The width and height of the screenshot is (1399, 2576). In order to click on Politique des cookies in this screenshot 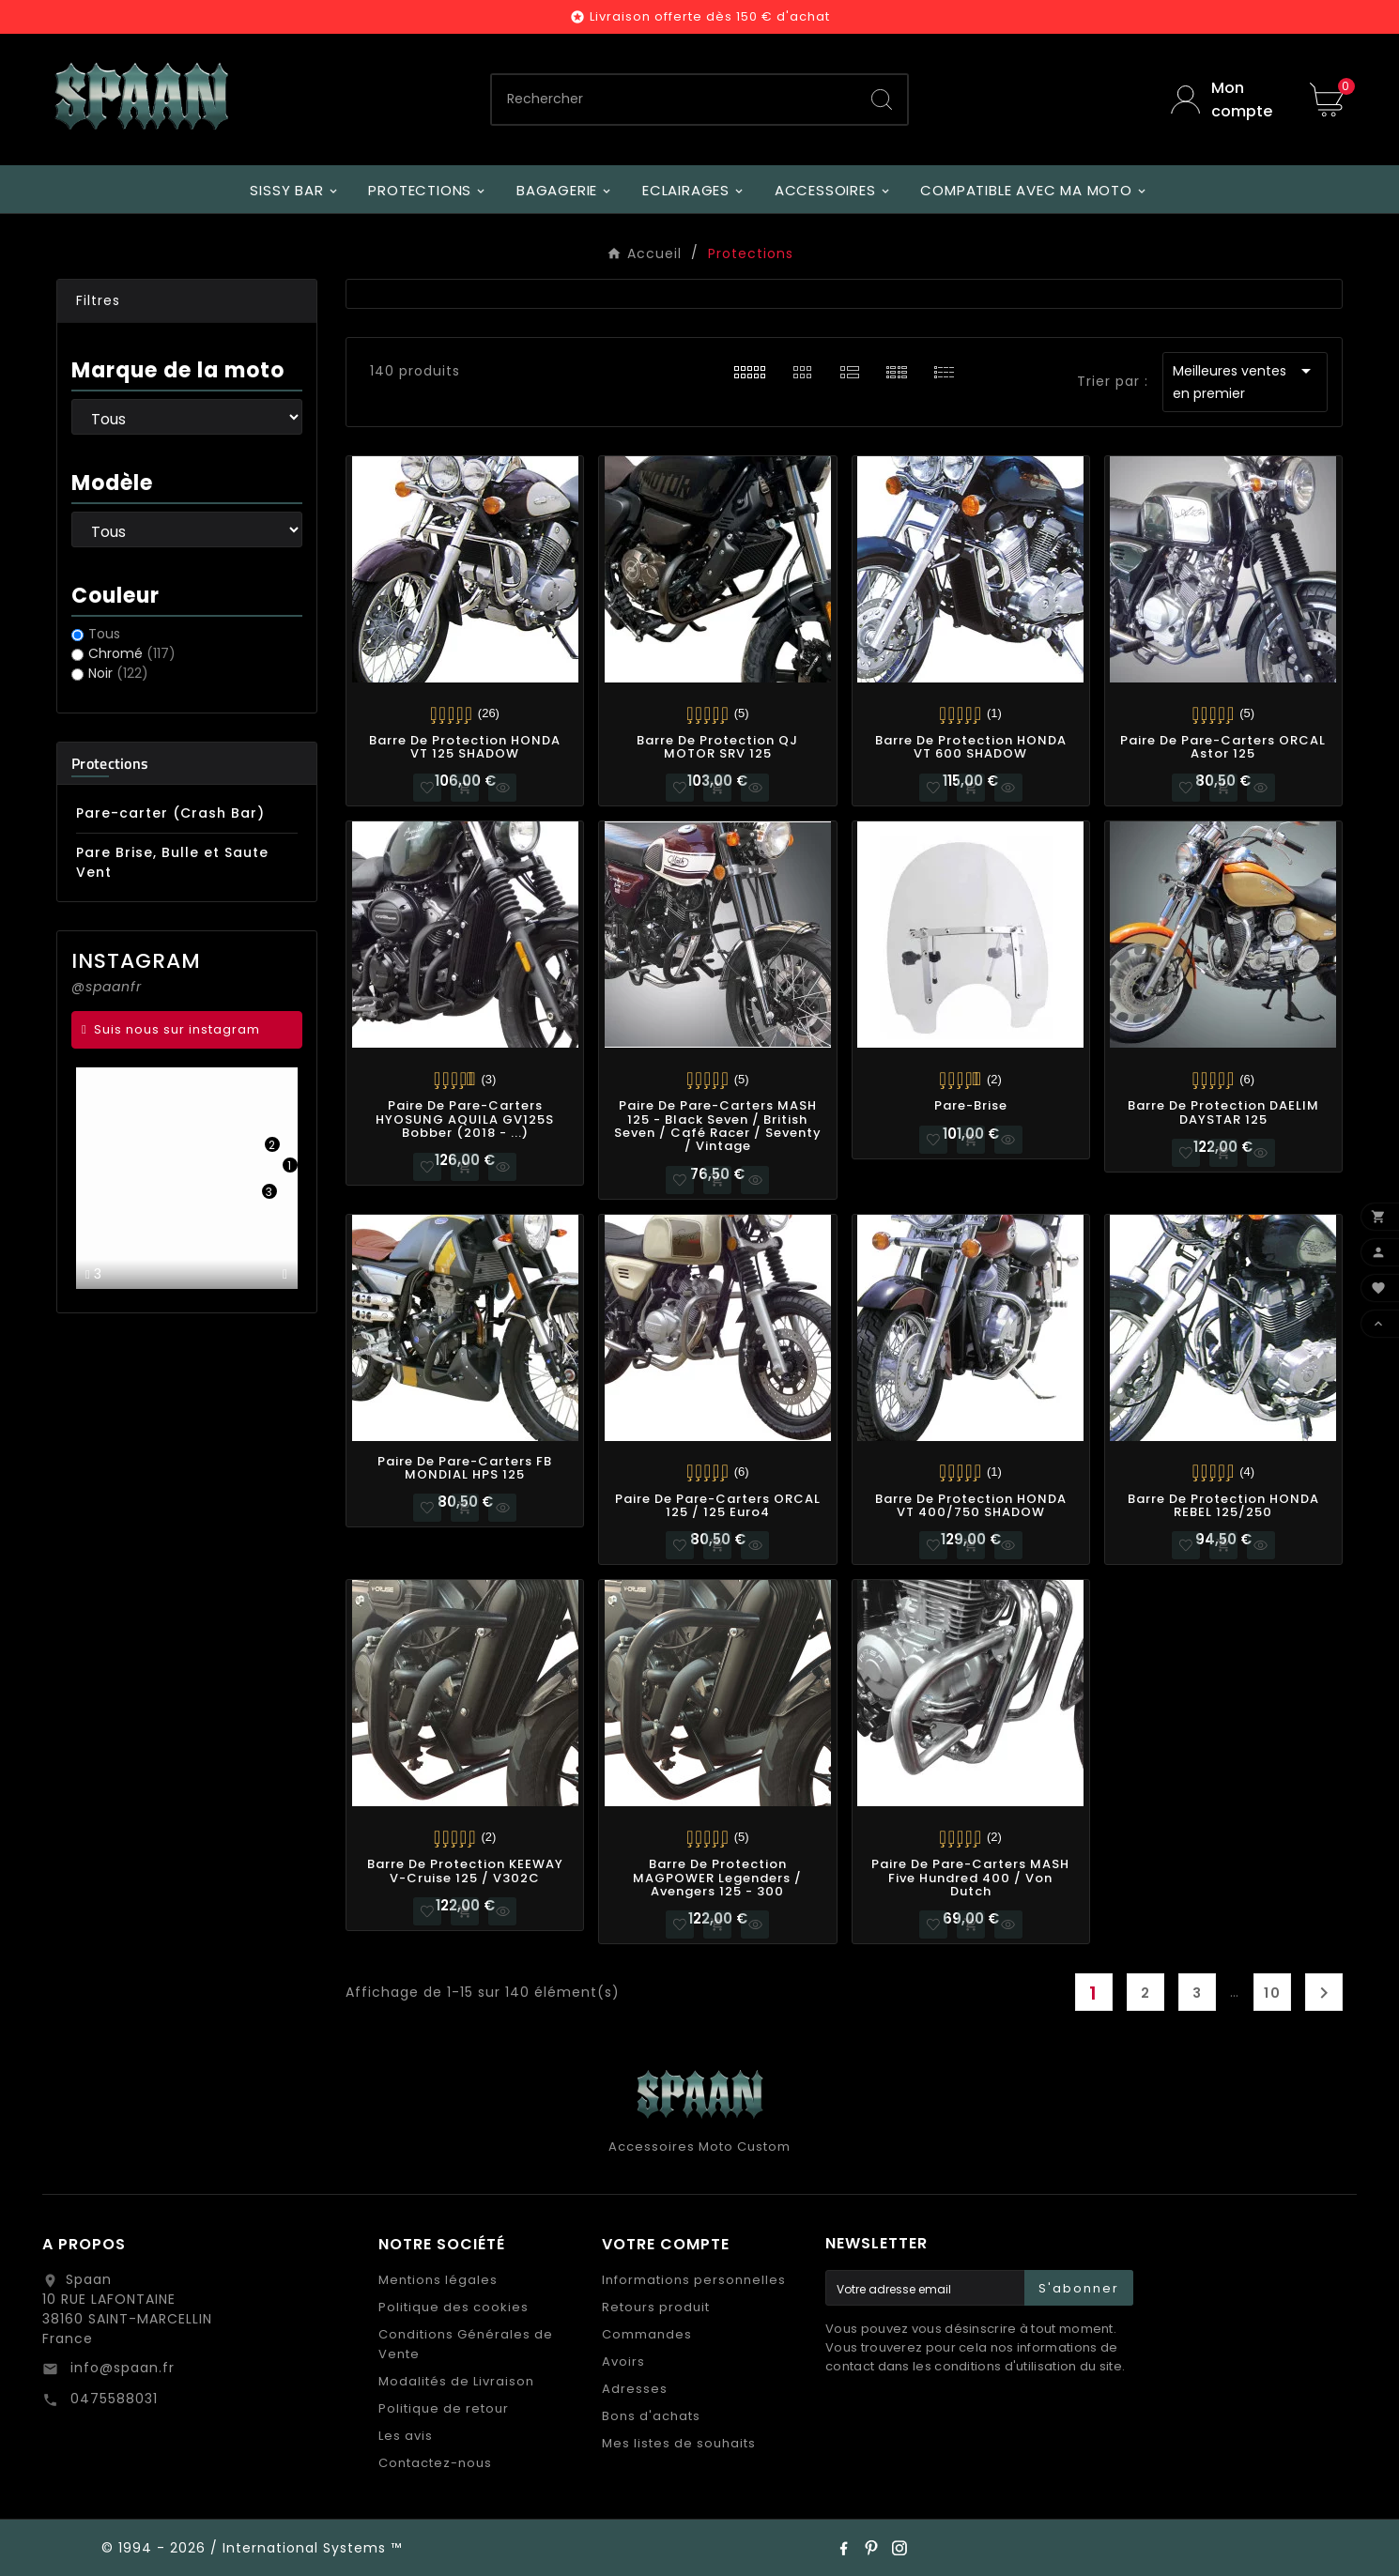, I will do `click(453, 2307)`.